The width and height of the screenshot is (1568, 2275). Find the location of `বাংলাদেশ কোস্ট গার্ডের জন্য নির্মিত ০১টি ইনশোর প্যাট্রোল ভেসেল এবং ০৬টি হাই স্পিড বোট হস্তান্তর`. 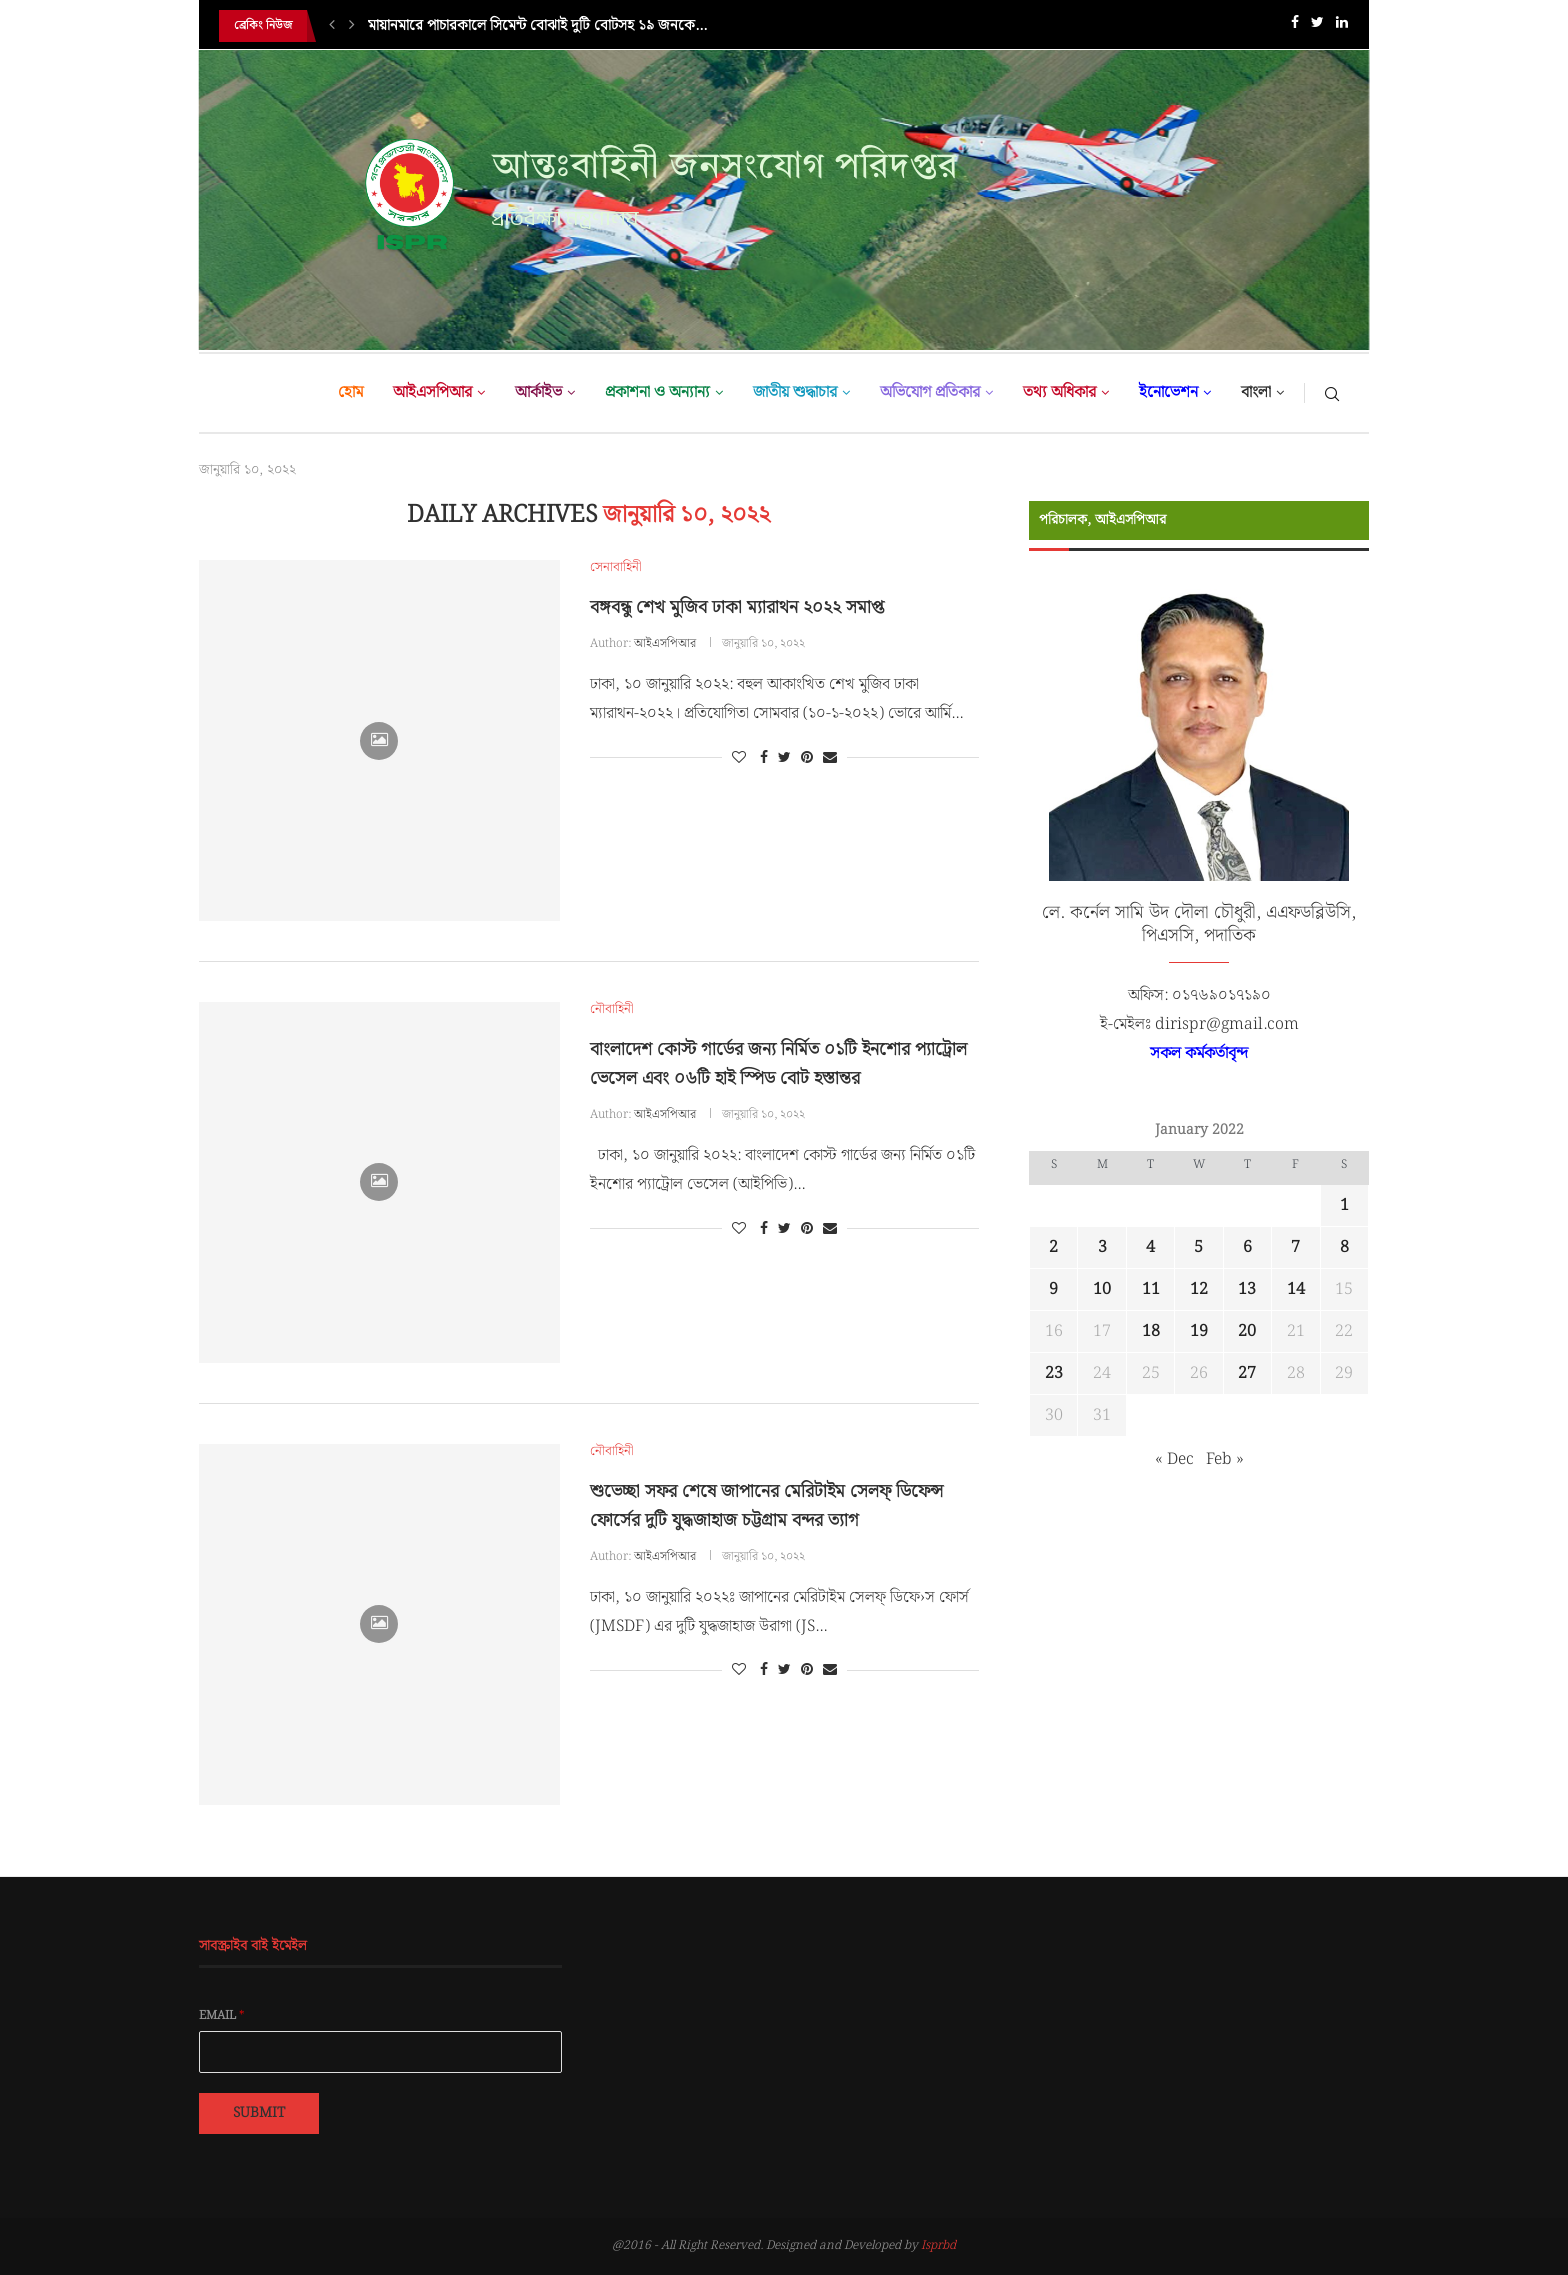

বাংলাদেশ কোস্ট গার্ডের জন্য নির্মিত ০১টি ইনশোর প্যাট্রোল ভেসেল এবং ০৬টি হাই স্পিড বোট হস্তান্তর is located at coordinates (778, 1064).